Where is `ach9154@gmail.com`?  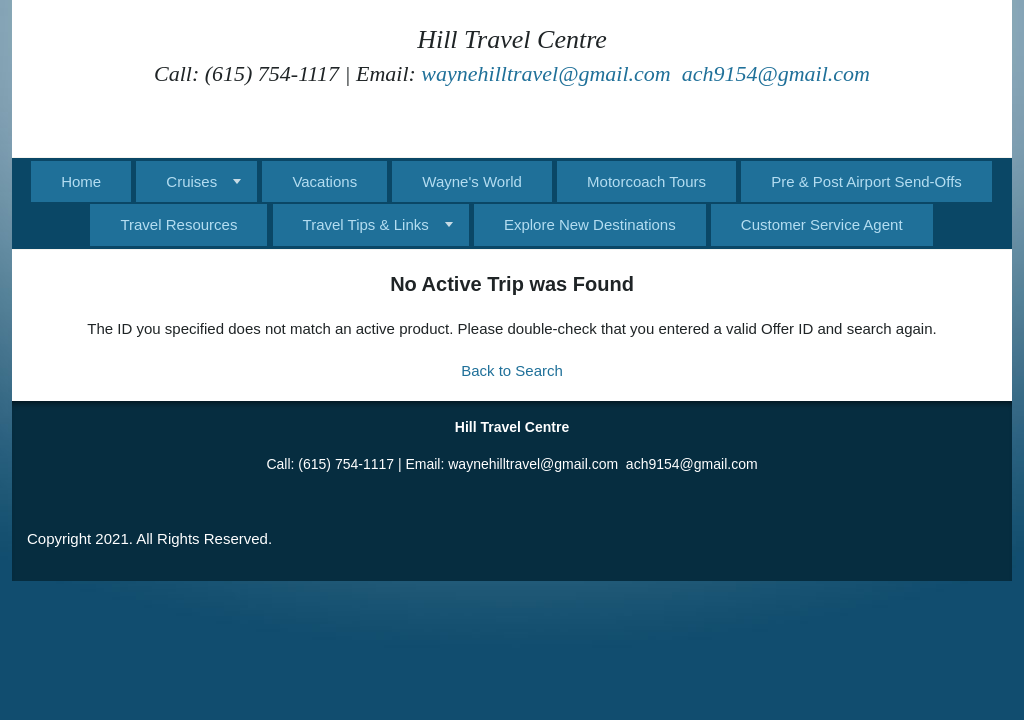
ach9154@gmail.com is located at coordinates (776, 73).